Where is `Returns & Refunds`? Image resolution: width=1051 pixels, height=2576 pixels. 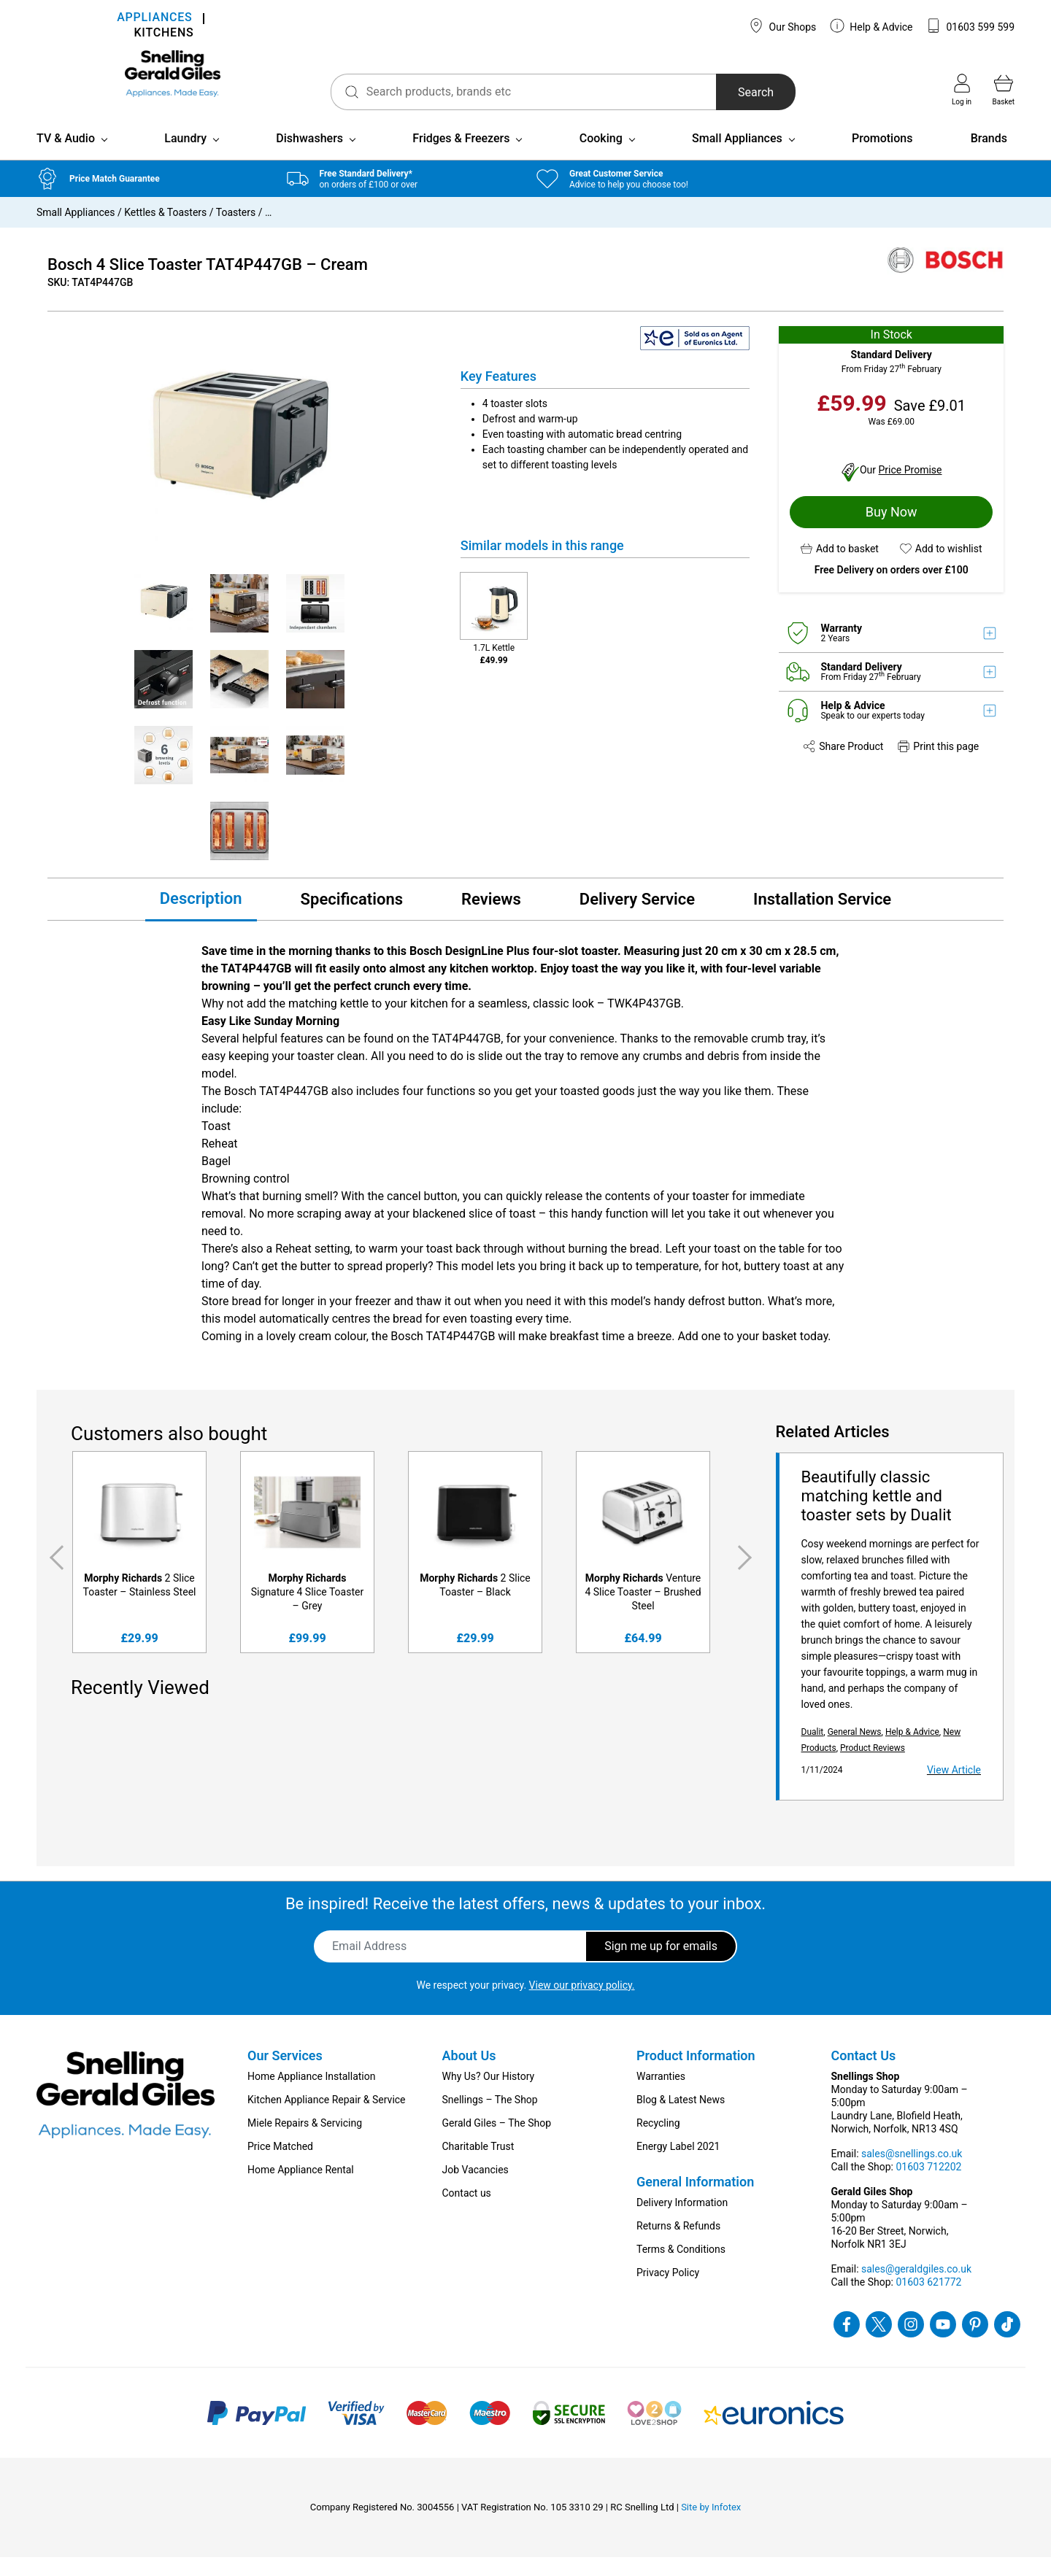 Returns & Refunds is located at coordinates (678, 2245).